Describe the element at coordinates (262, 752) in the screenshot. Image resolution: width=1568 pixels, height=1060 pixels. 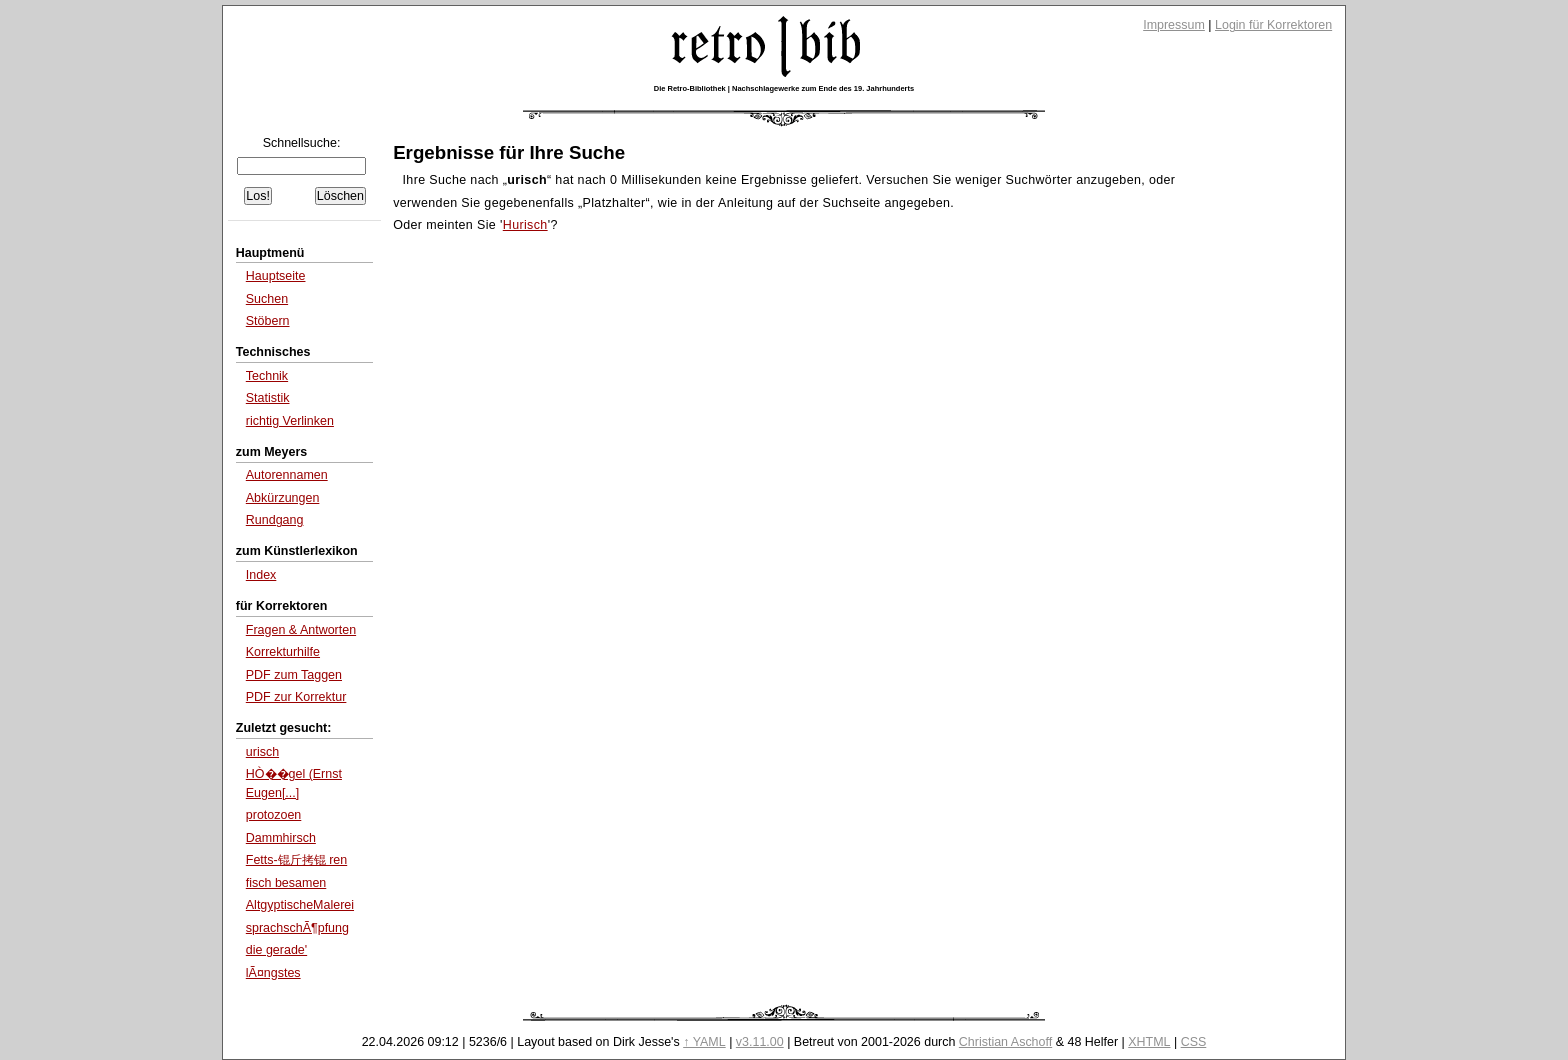
I see `urisch` at that location.